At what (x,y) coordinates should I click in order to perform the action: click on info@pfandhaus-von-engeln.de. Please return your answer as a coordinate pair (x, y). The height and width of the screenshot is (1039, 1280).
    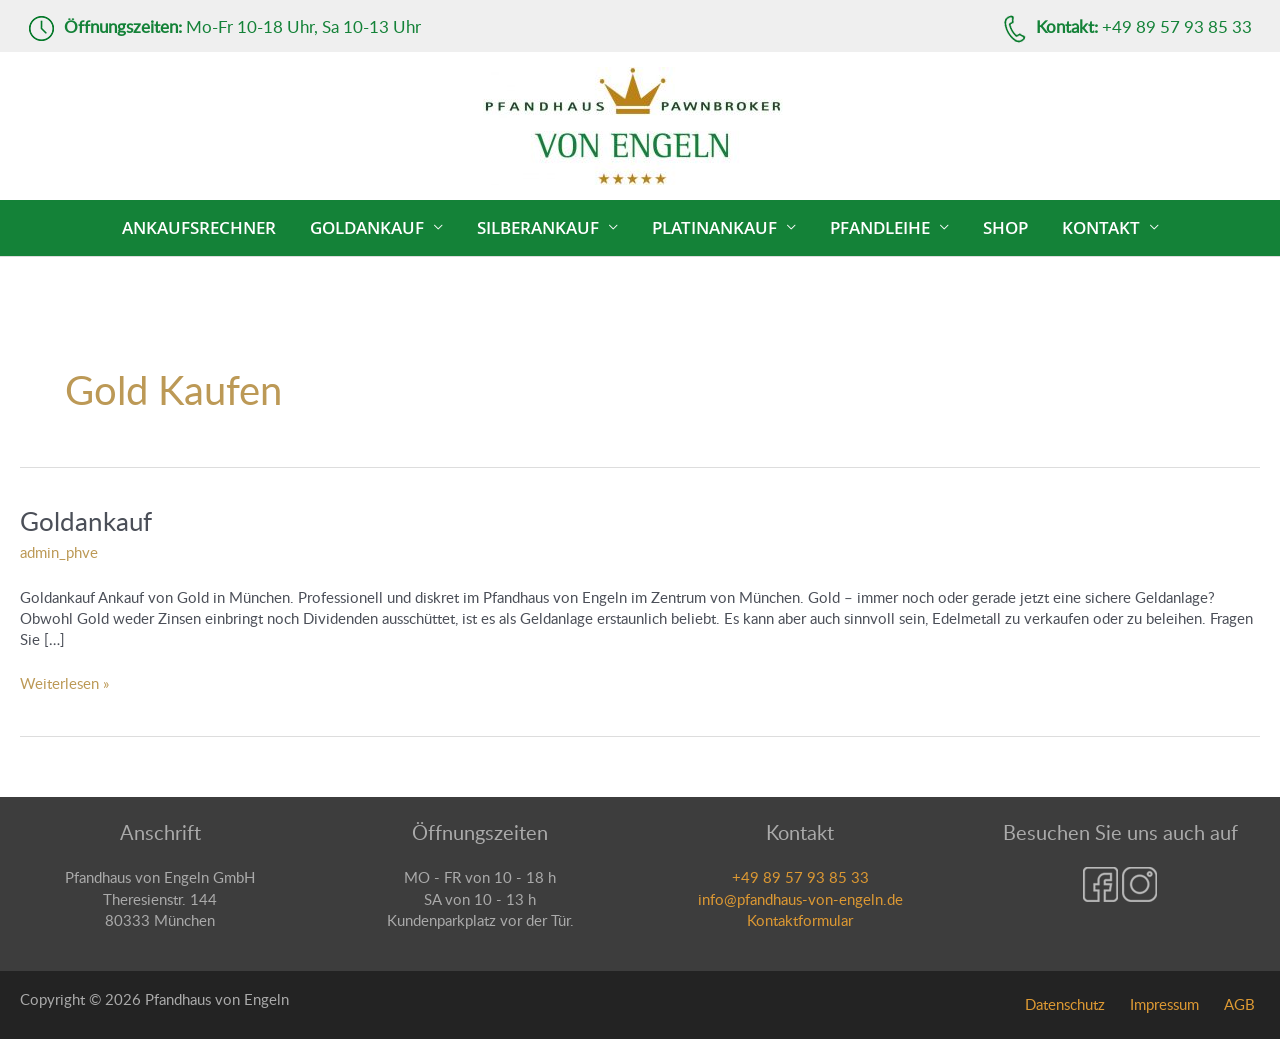
    Looking at the image, I should click on (800, 899).